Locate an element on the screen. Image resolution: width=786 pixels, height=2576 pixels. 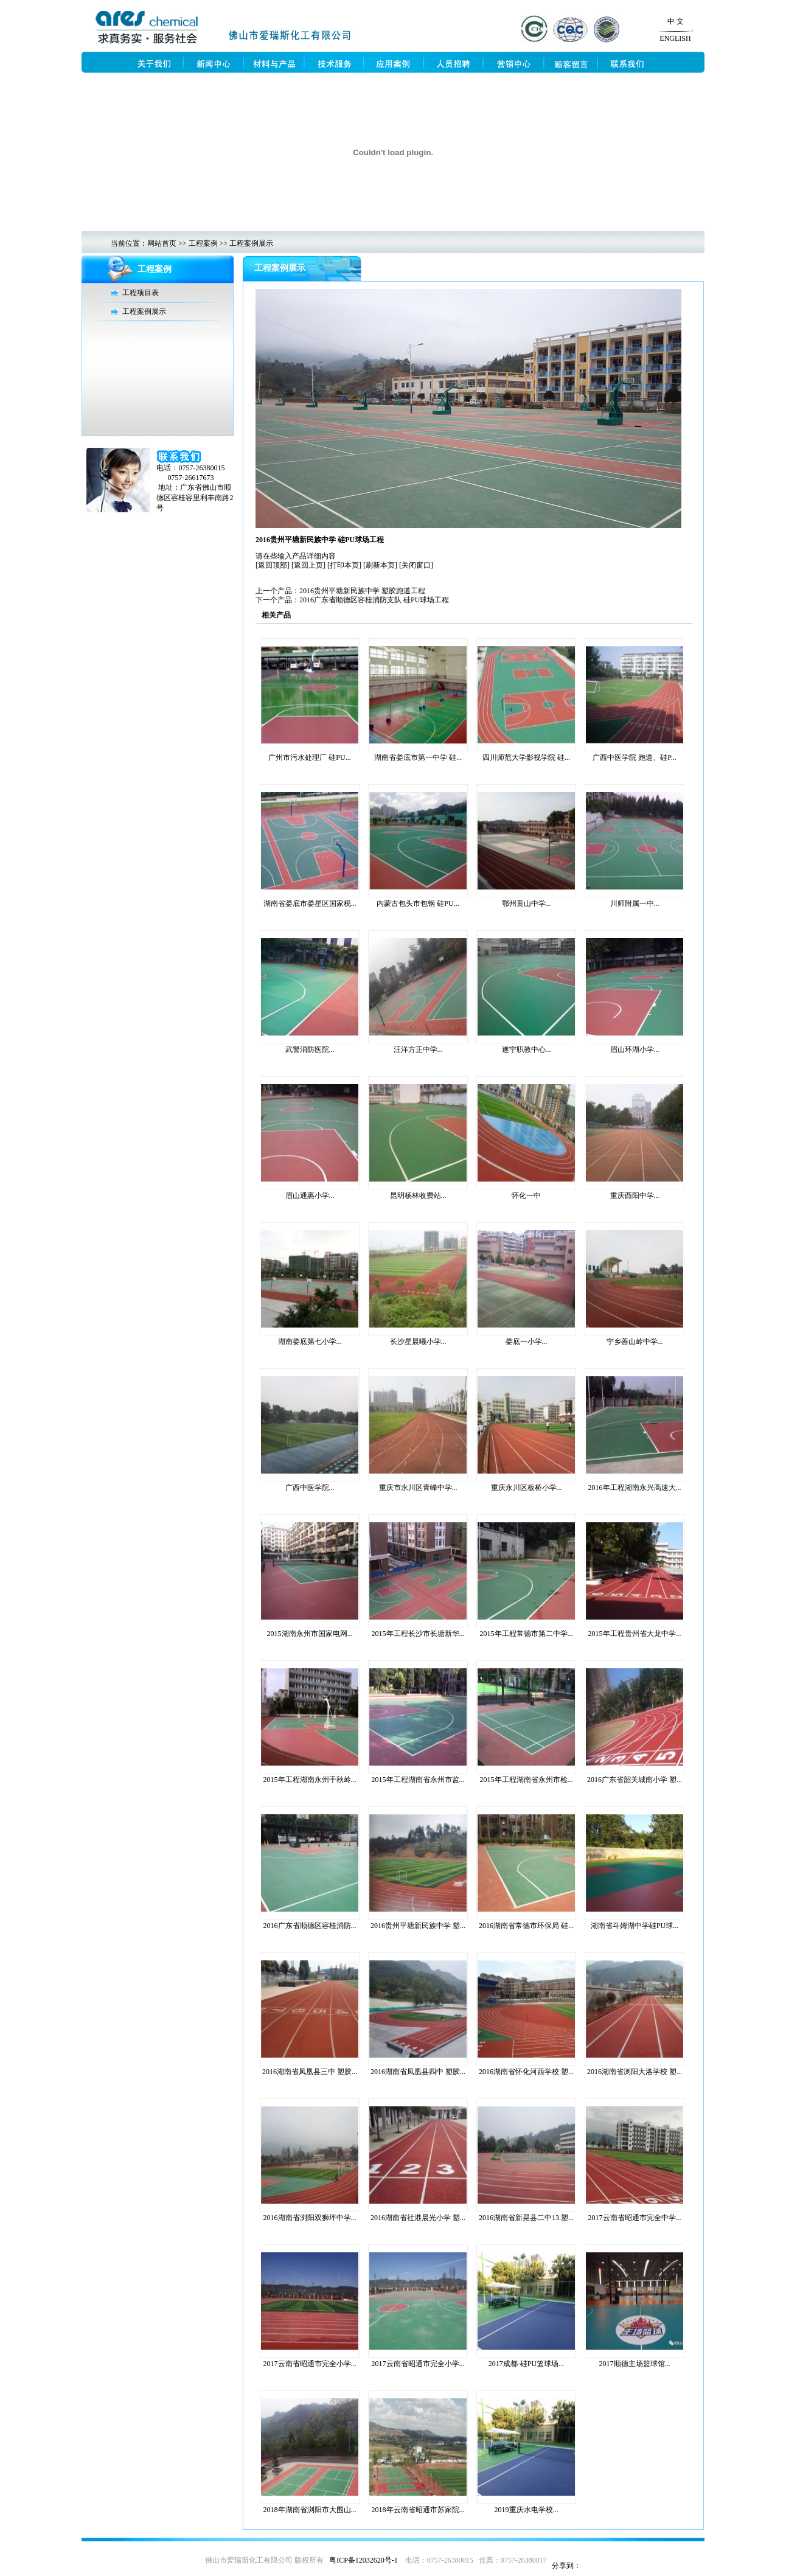
[打印本页] is located at coordinates (344, 565).